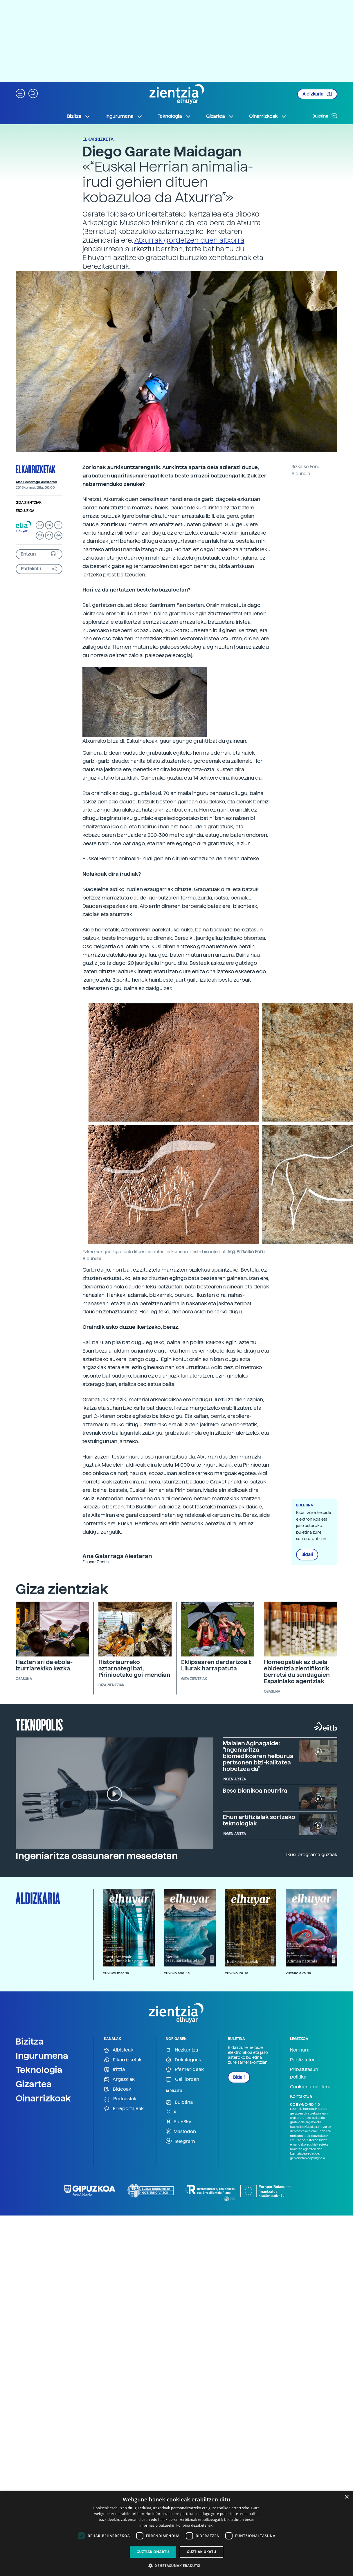 The height and width of the screenshot is (2576, 353). Describe the element at coordinates (177, 1973) in the screenshot. I see `2025ko abe. 1a` at that location.